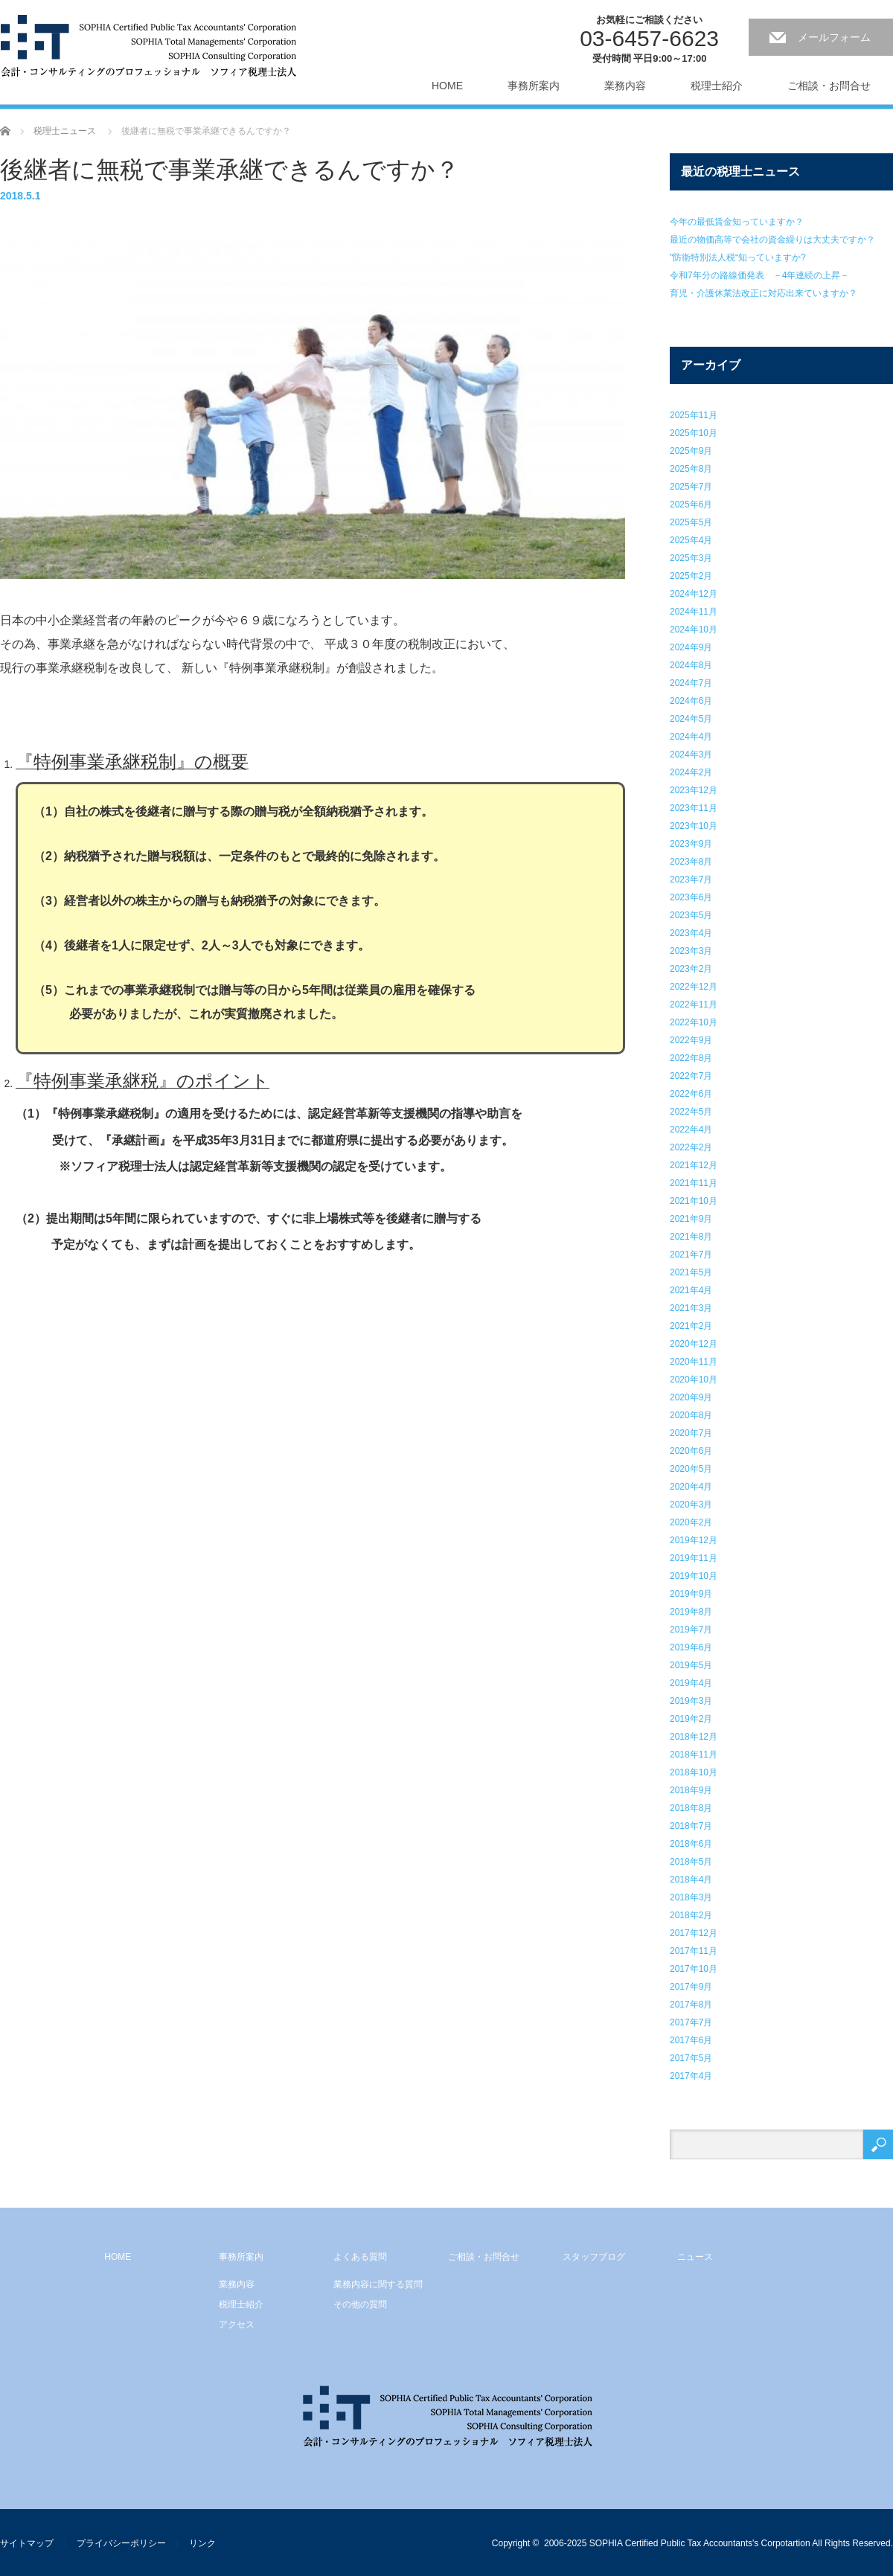 This screenshot has height=2576, width=893. Describe the element at coordinates (717, 86) in the screenshot. I see `税理士紹介` at that location.